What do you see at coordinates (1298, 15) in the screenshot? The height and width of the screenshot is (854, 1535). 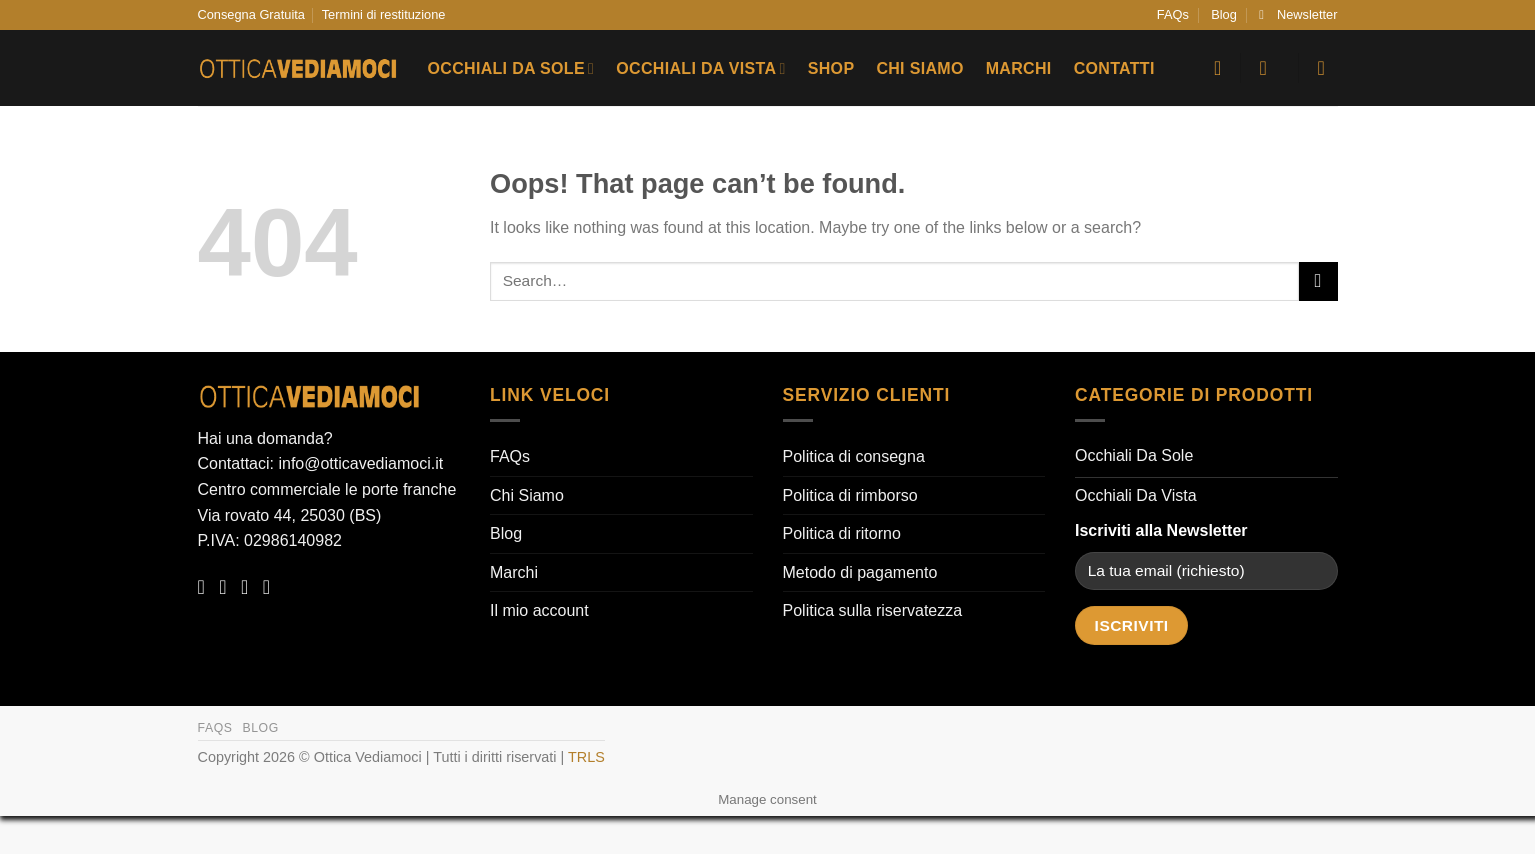 I see `[button]` at bounding box center [1298, 15].